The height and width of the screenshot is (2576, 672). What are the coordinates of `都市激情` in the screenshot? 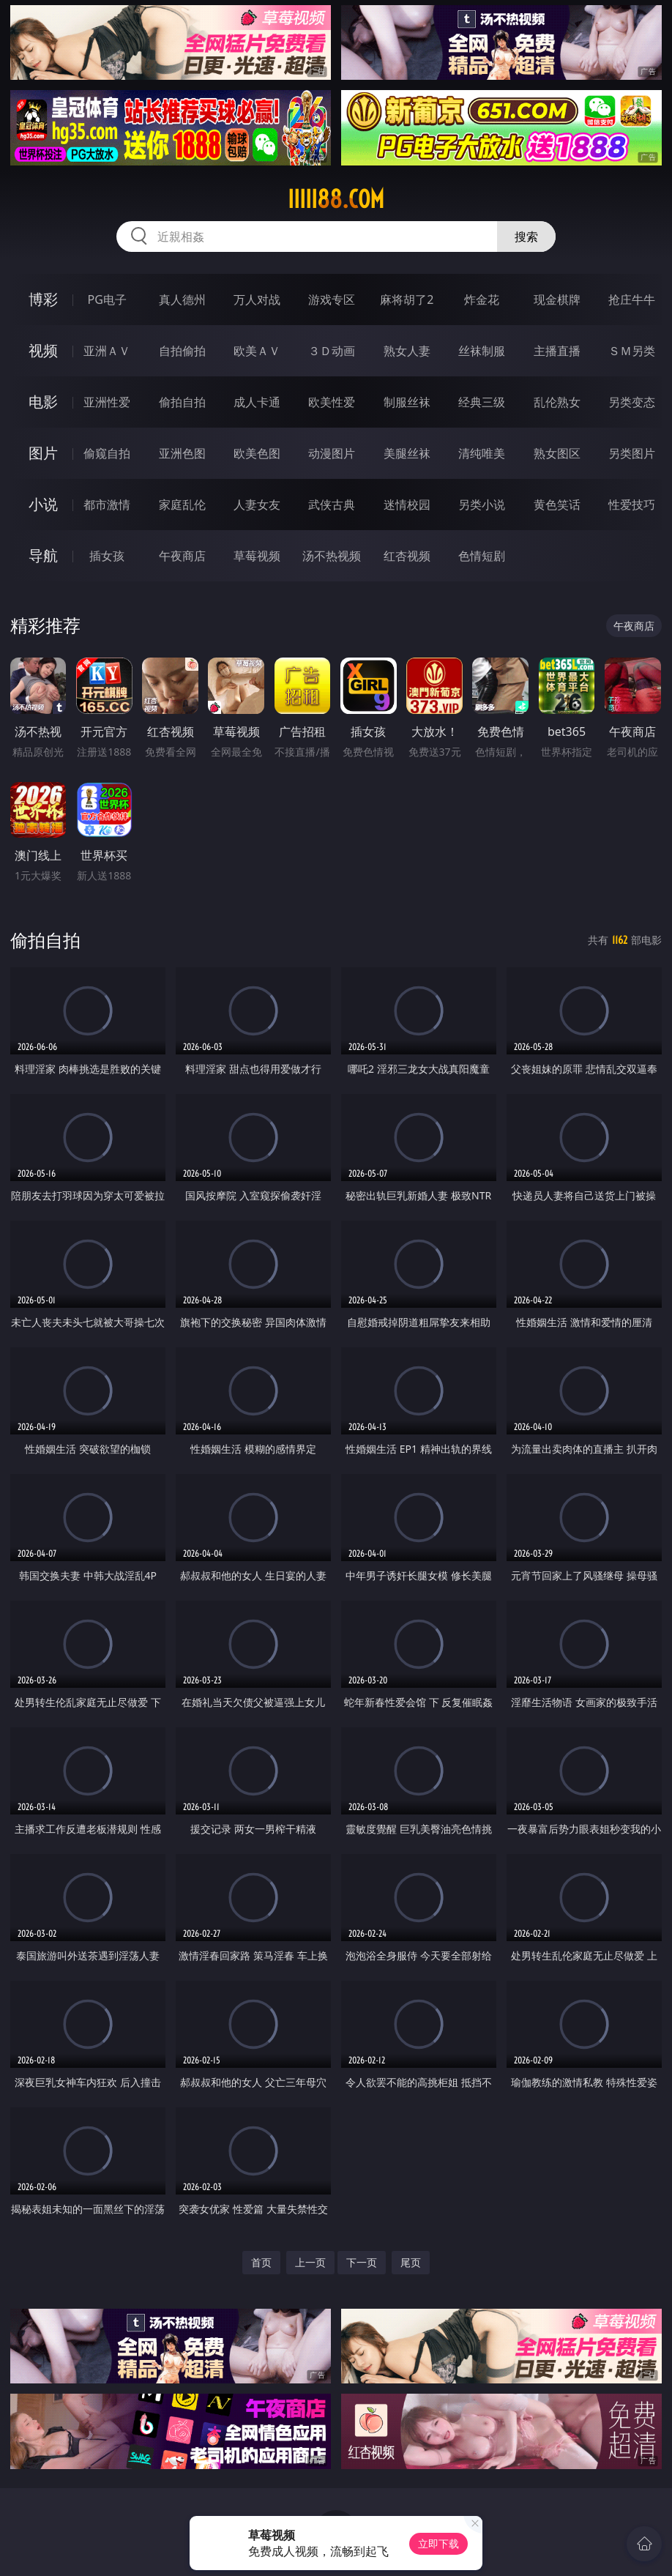 It's located at (106, 504).